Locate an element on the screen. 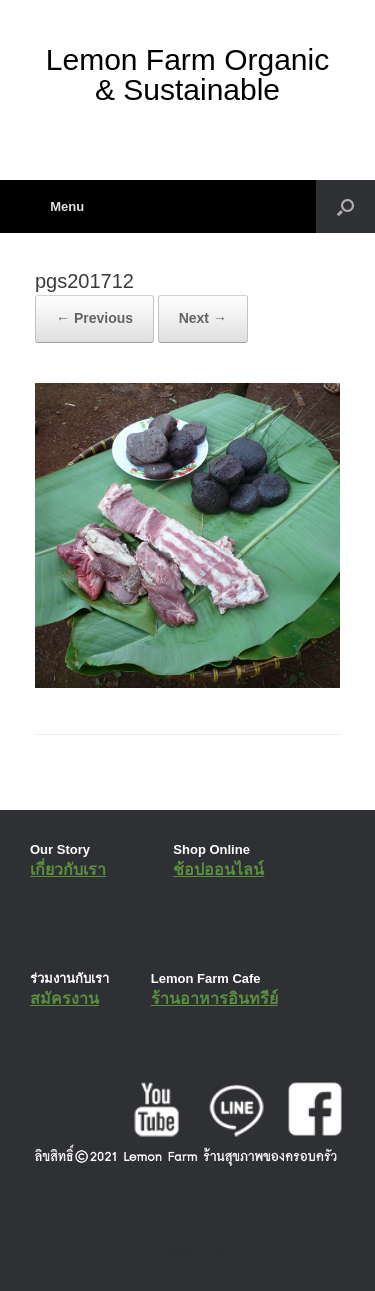 The width and height of the screenshot is (375, 1291). ← Previous is located at coordinates (94, 318).